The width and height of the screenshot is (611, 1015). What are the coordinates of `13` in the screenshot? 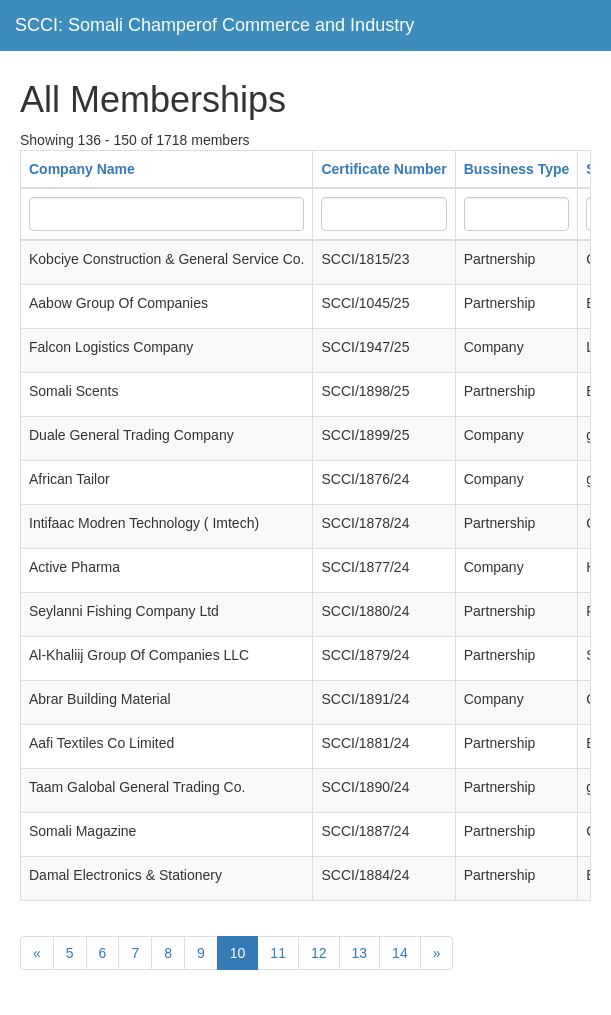 It's located at (360, 953).